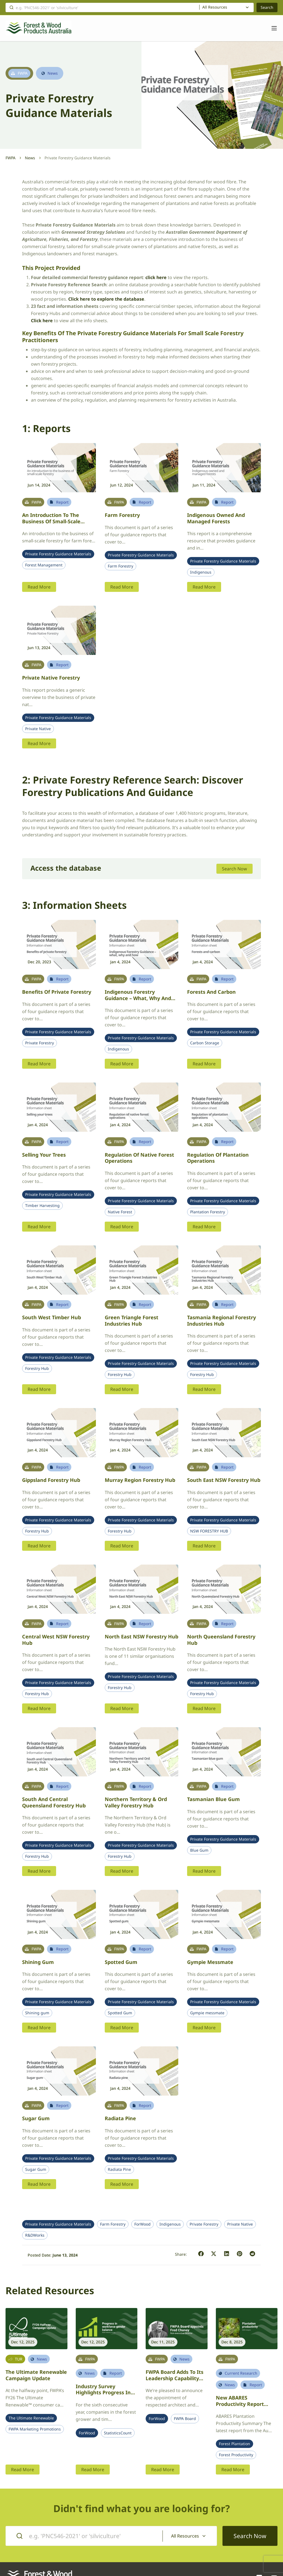  Describe the element at coordinates (226, 7) in the screenshot. I see `[combobox]` at that location.